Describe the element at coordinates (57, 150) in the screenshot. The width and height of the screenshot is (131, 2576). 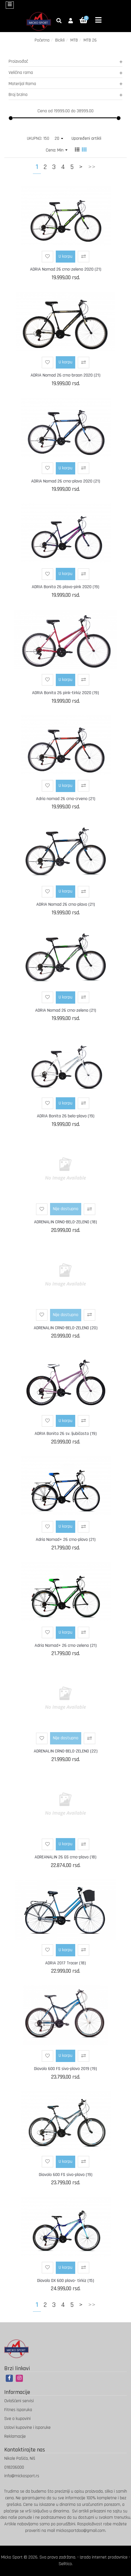
I see `Cena: Min` at that location.